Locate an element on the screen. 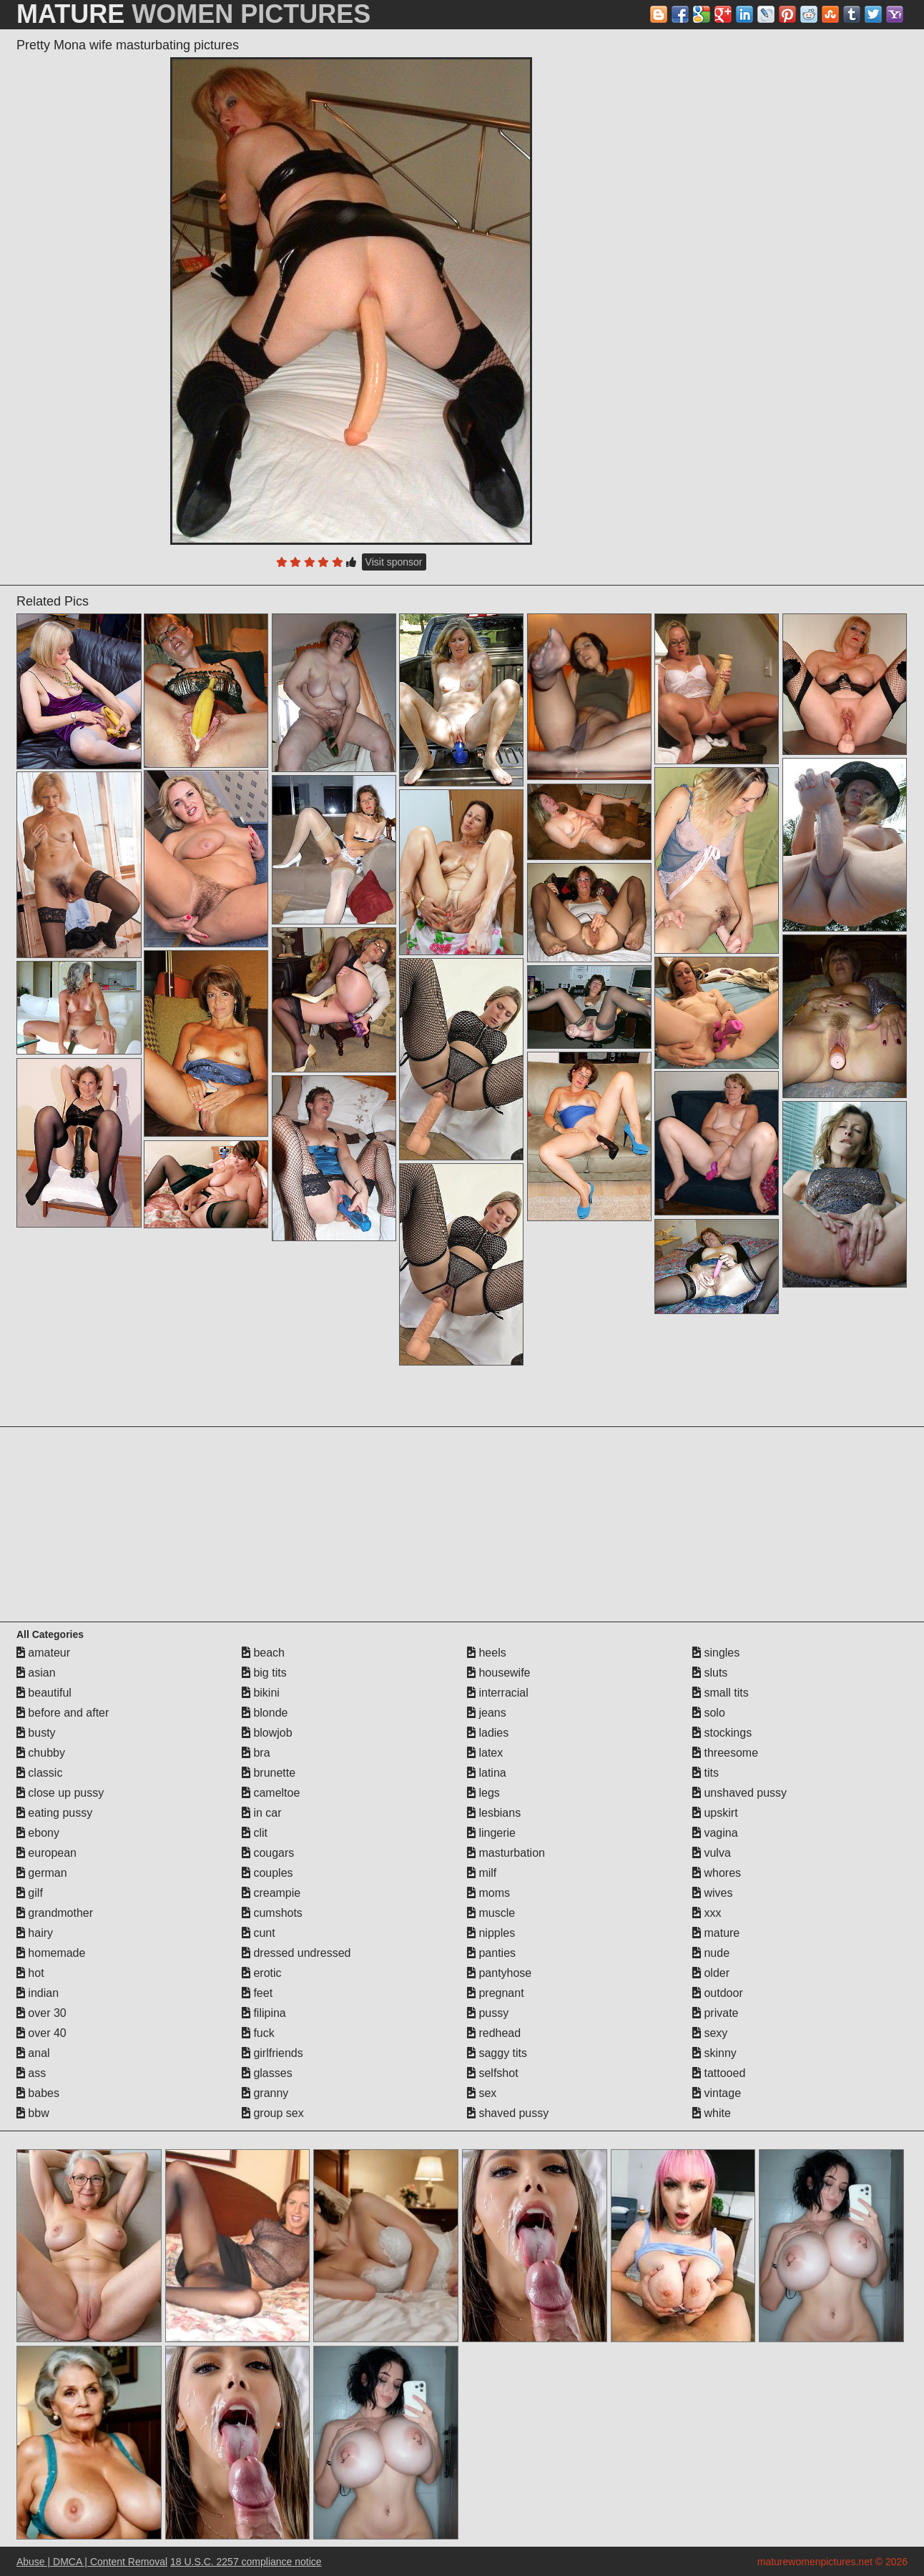  singles is located at coordinates (715, 1653).